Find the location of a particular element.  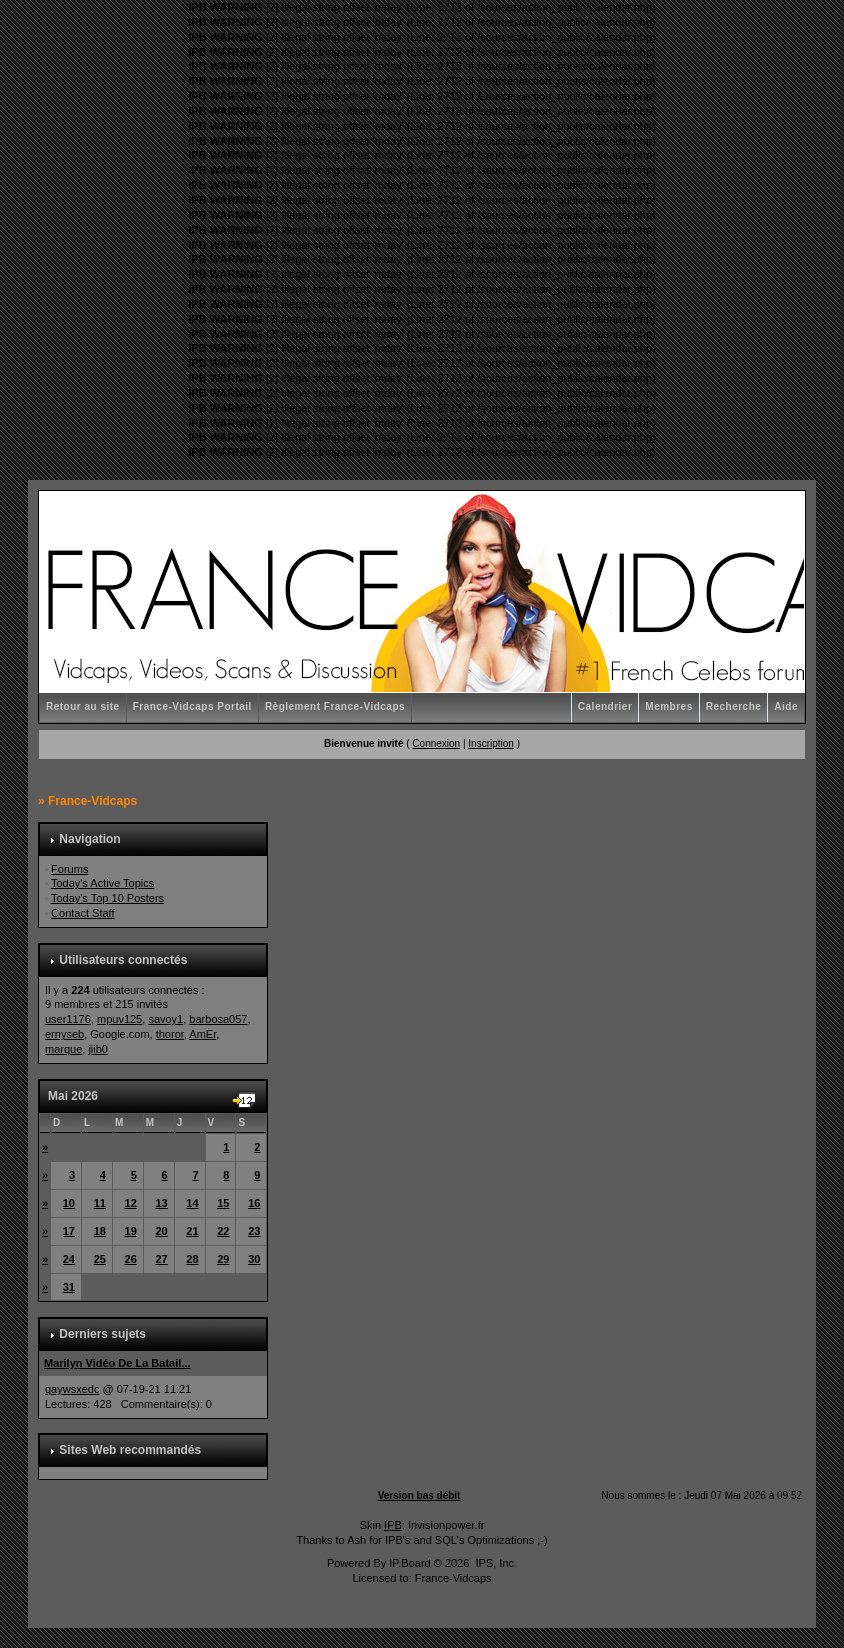

29 is located at coordinates (223, 1259).